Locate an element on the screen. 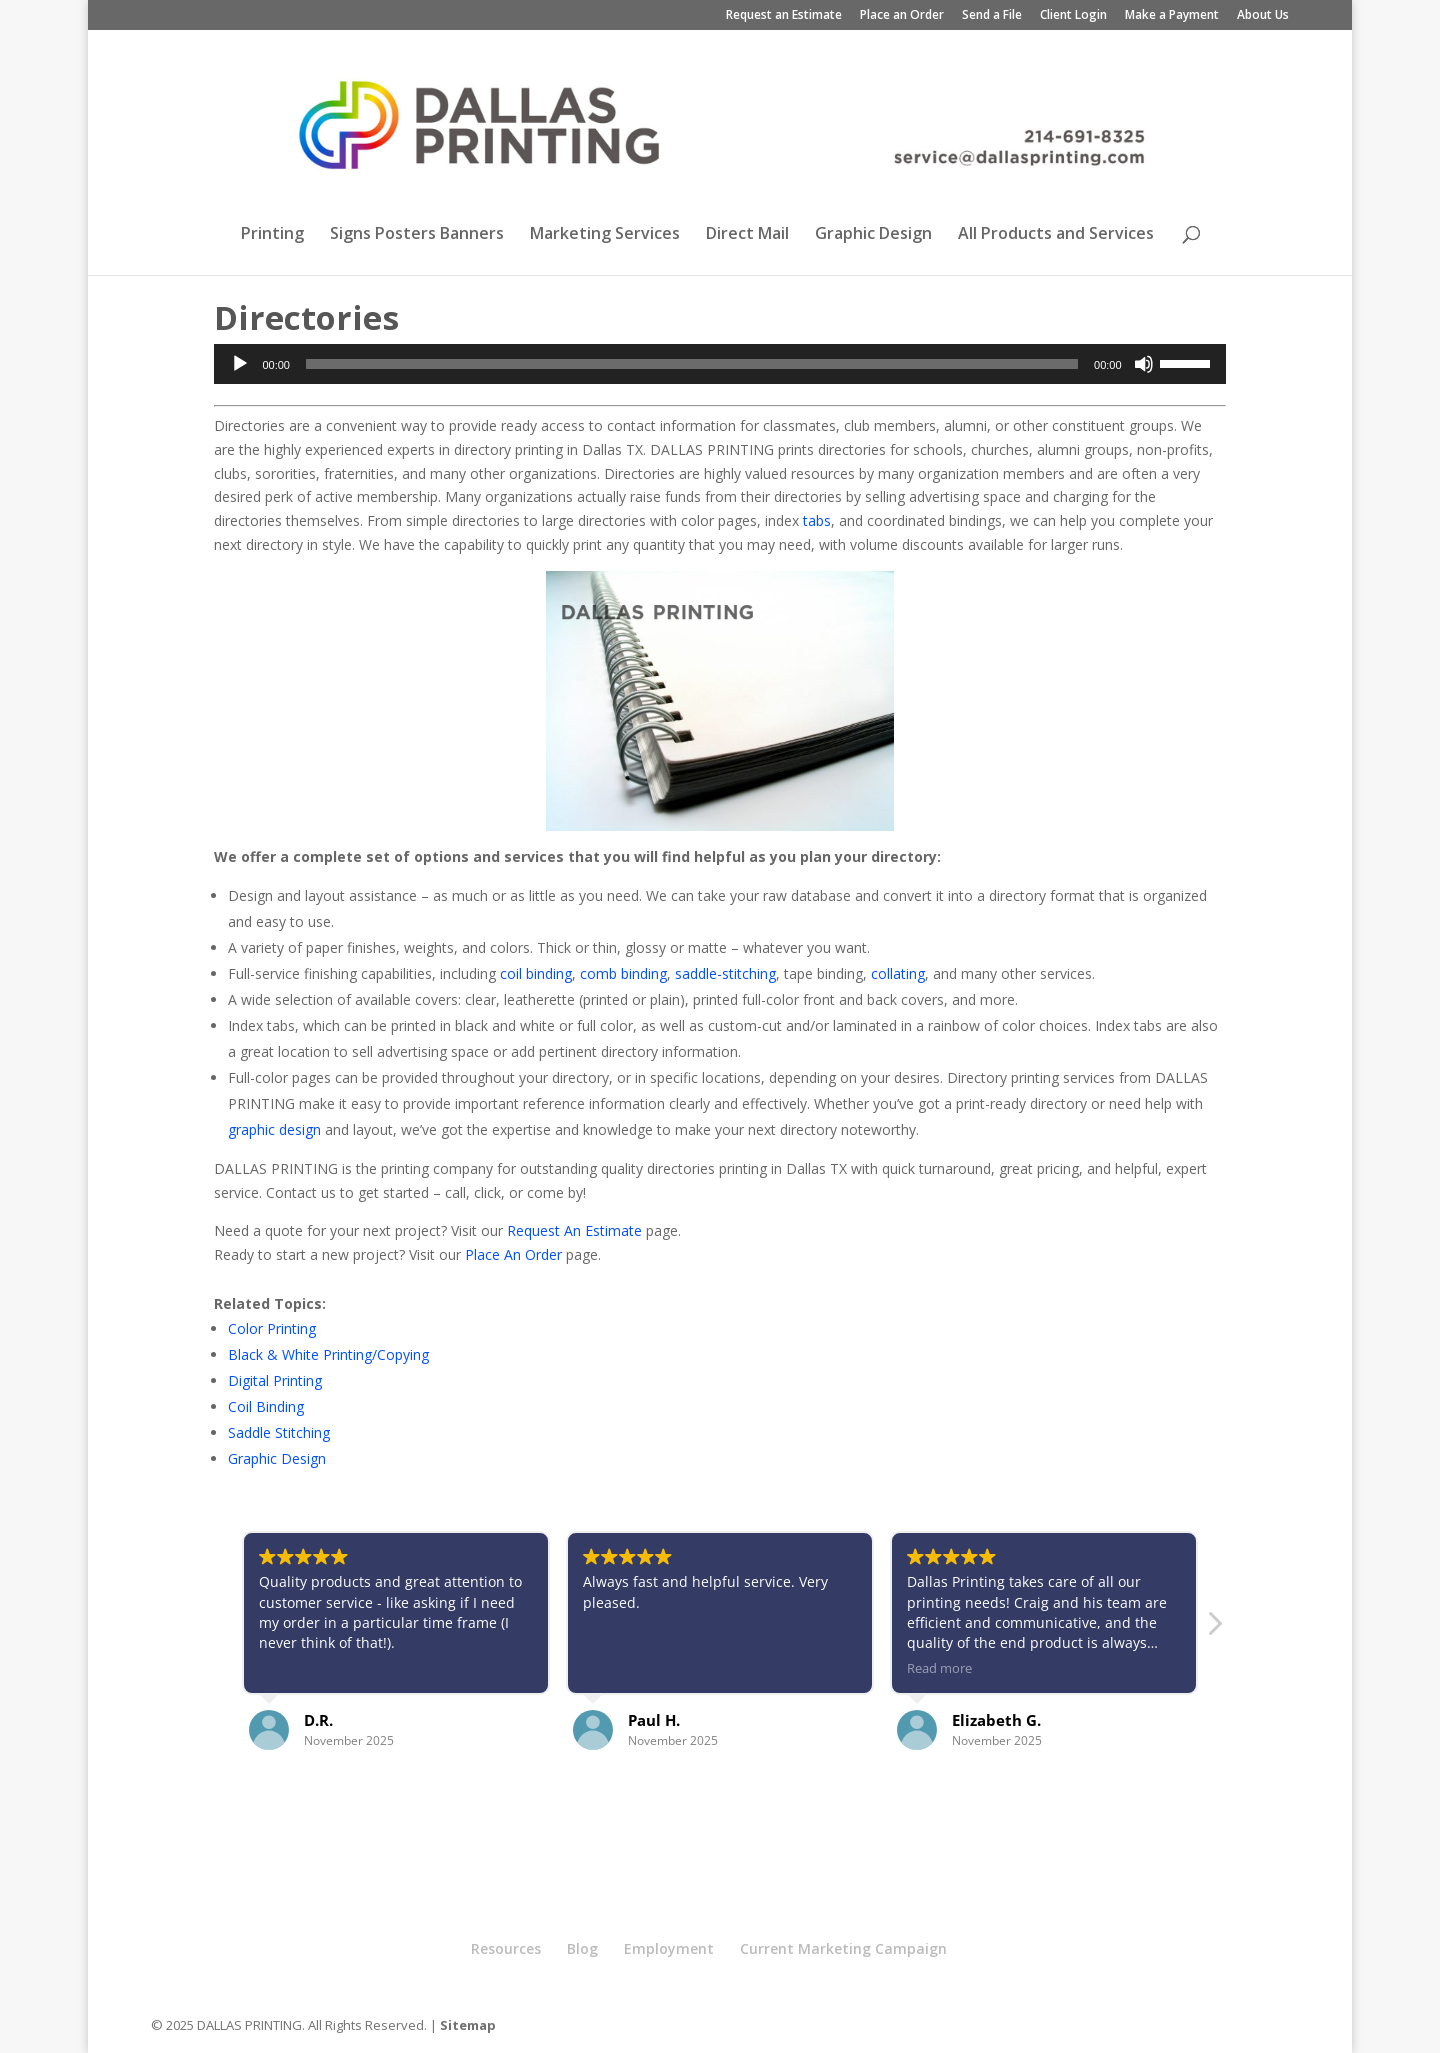 This screenshot has height=2053, width=1440. Send a File is located at coordinates (992, 16).